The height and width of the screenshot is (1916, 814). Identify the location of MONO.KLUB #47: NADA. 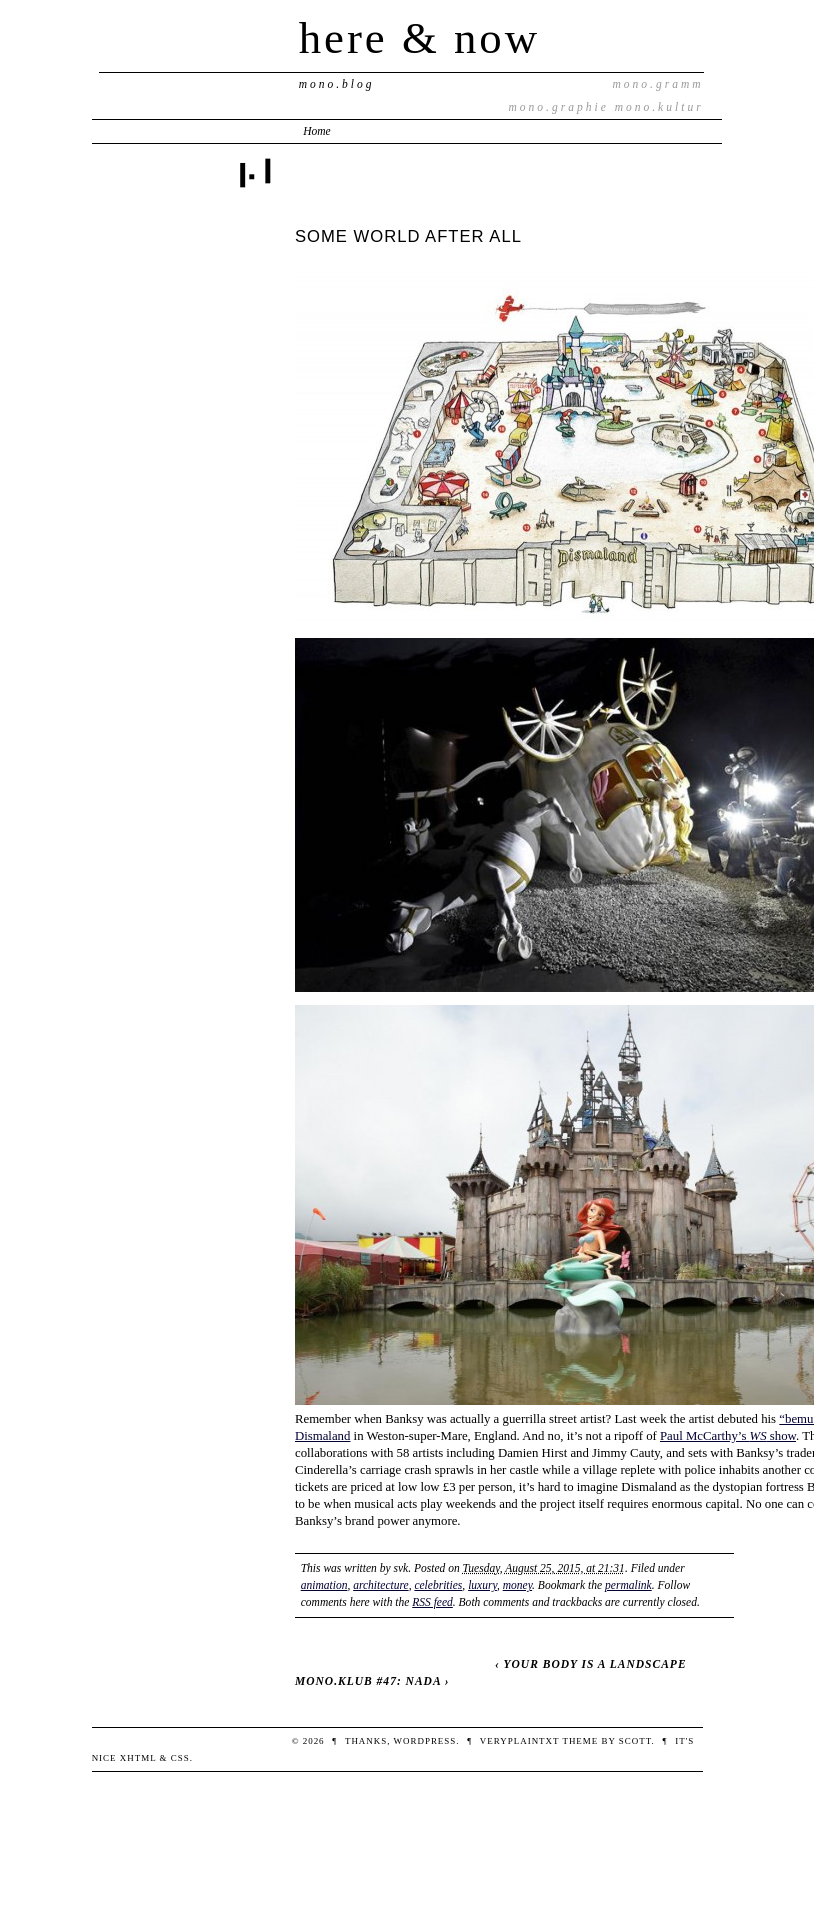
(368, 1681).